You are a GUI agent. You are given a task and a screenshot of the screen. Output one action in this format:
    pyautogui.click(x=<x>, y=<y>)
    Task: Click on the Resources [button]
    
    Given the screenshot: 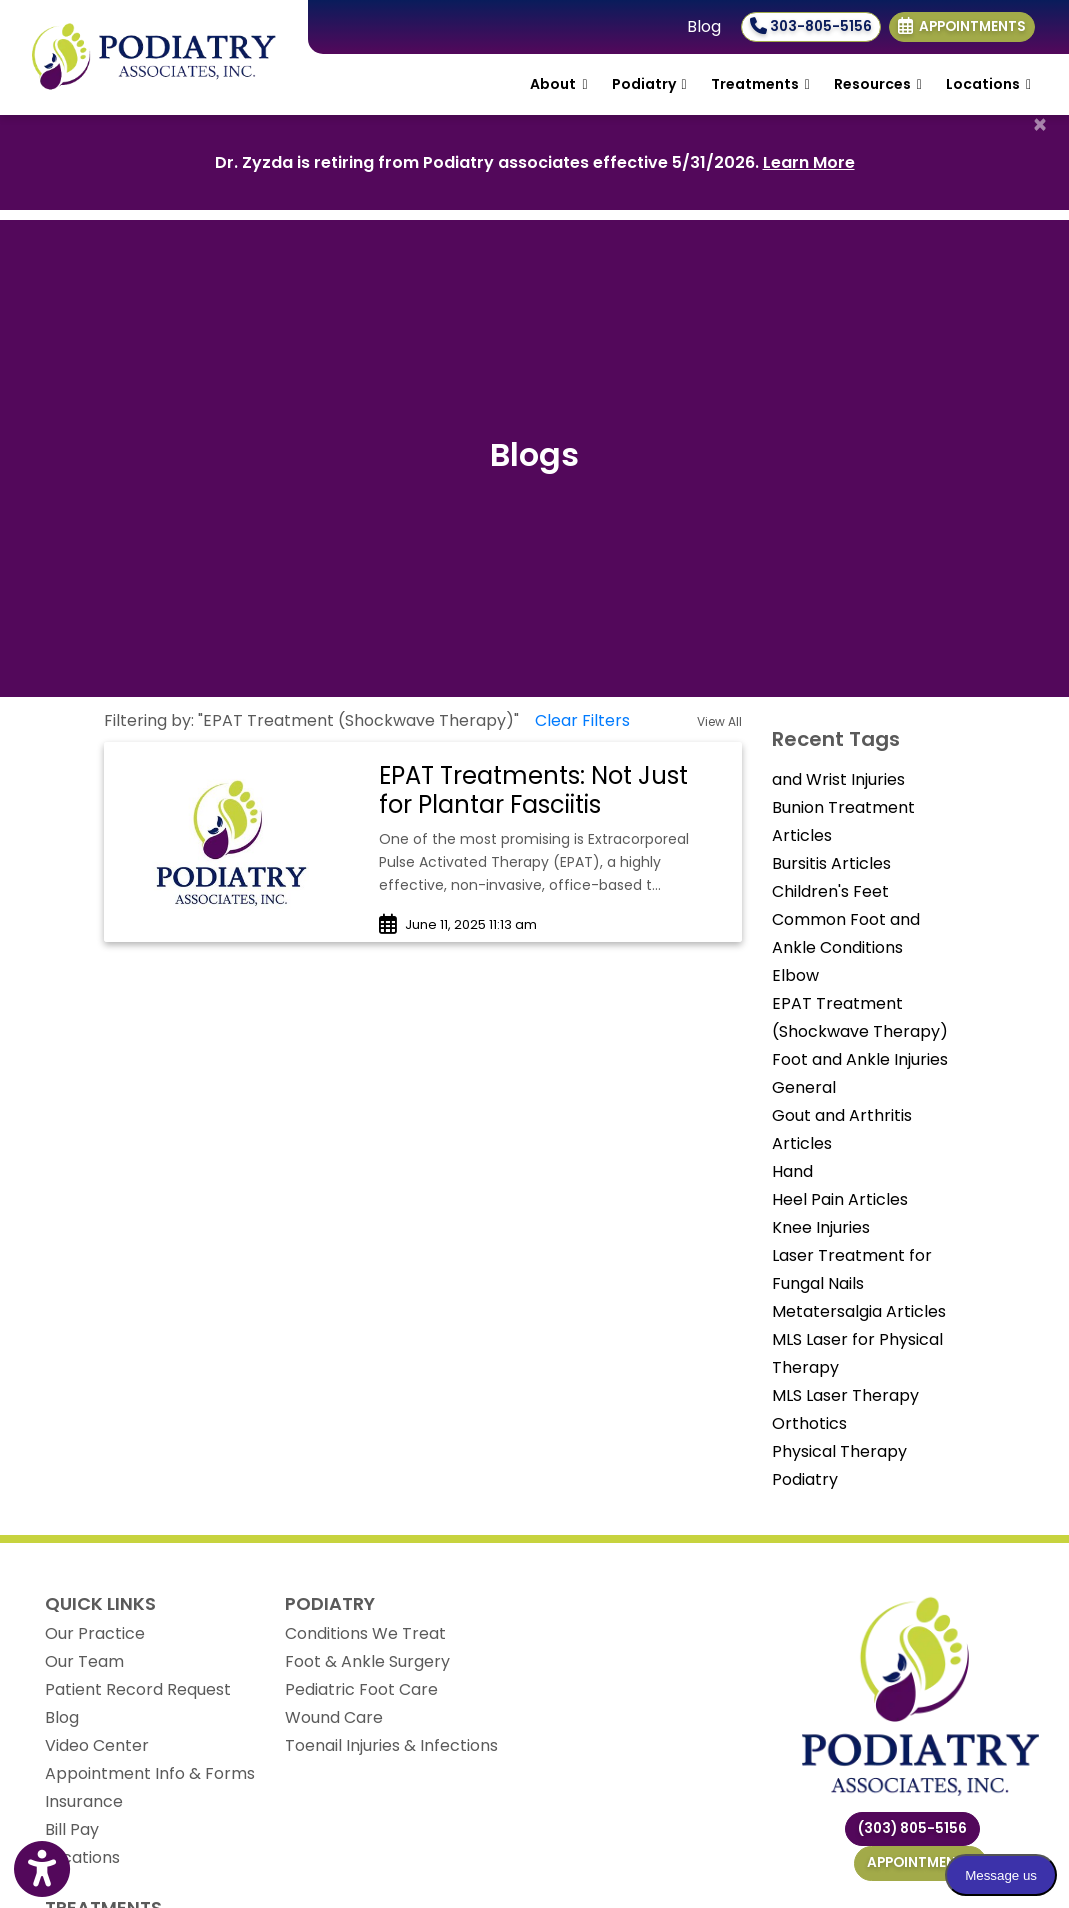 What is the action you would take?
    pyautogui.click(x=878, y=84)
    